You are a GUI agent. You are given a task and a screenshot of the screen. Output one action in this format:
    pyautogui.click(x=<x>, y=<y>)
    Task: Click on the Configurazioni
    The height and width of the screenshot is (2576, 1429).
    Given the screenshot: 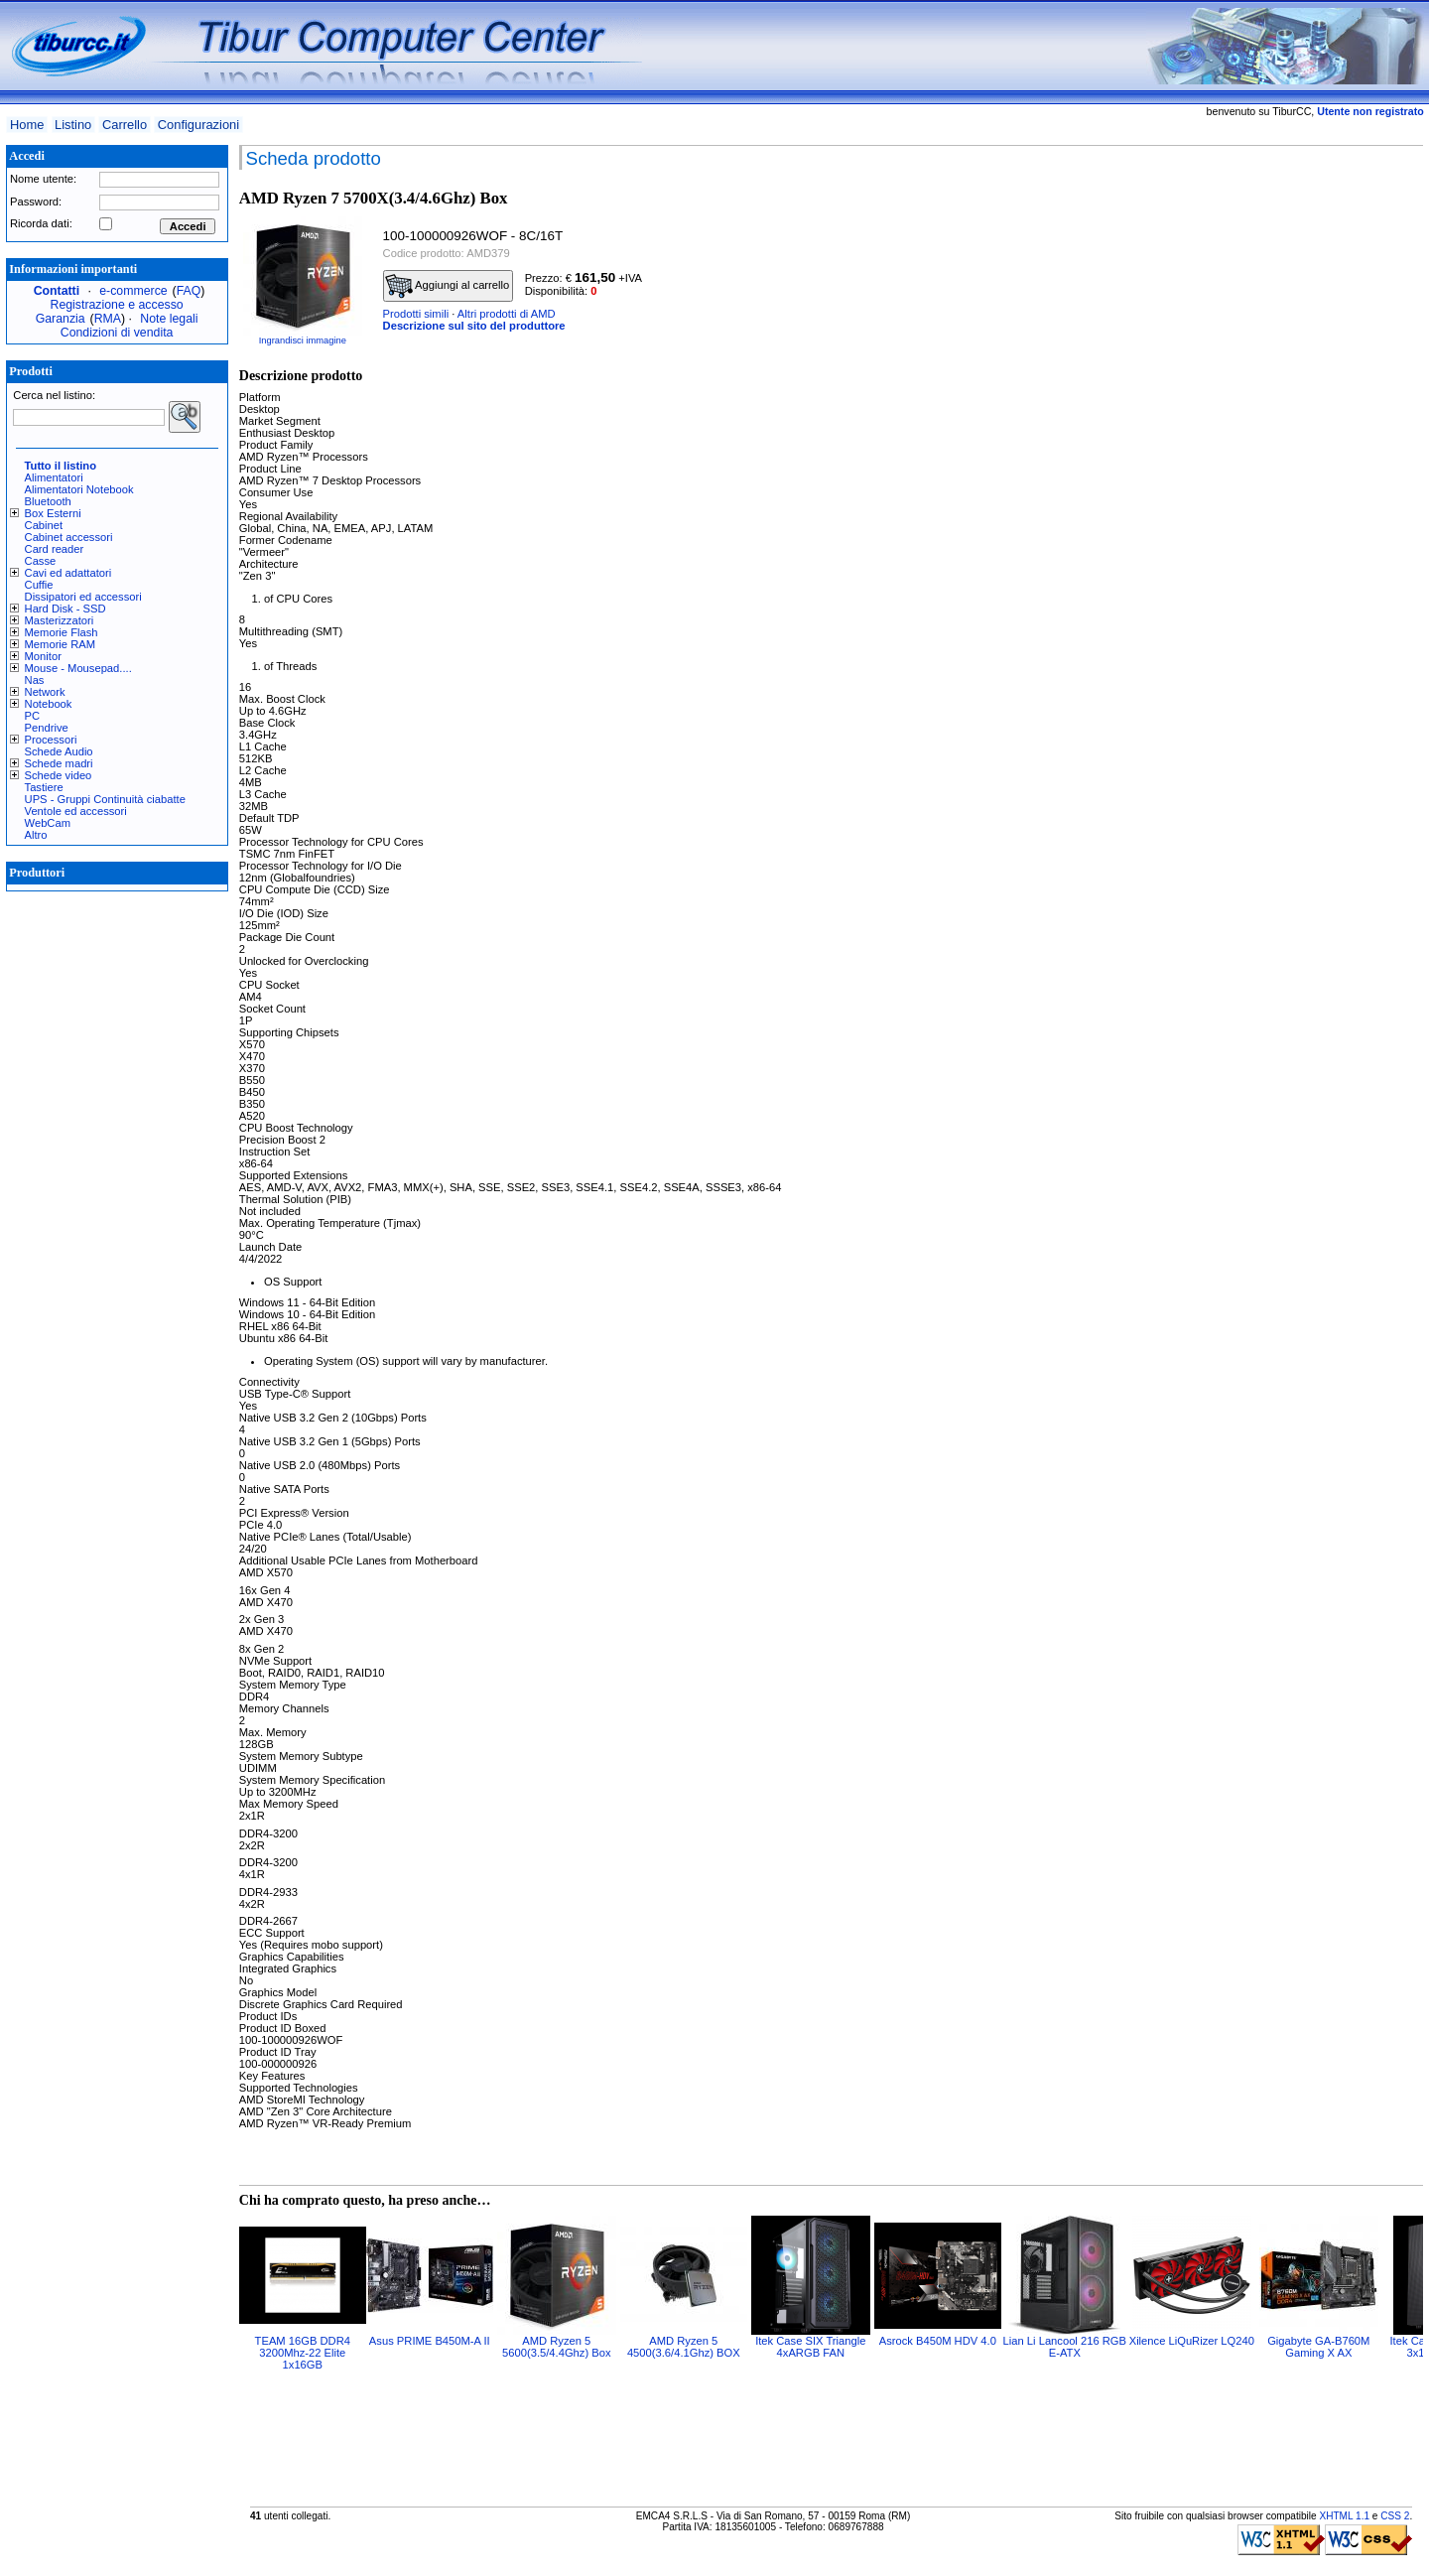 What is the action you would take?
    pyautogui.click(x=198, y=124)
    